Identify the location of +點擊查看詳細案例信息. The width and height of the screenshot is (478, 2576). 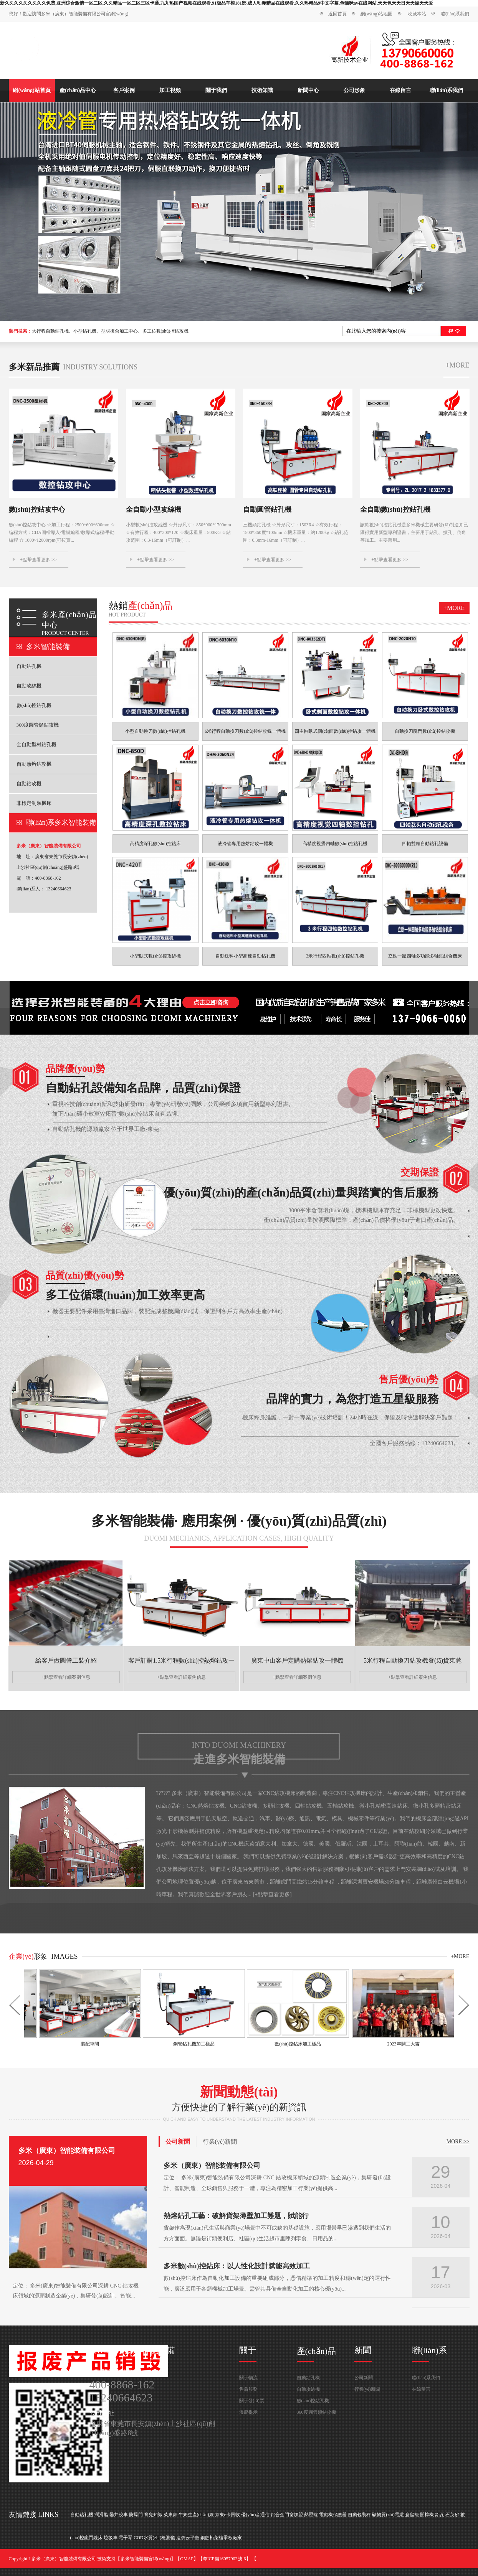
(65, 1677).